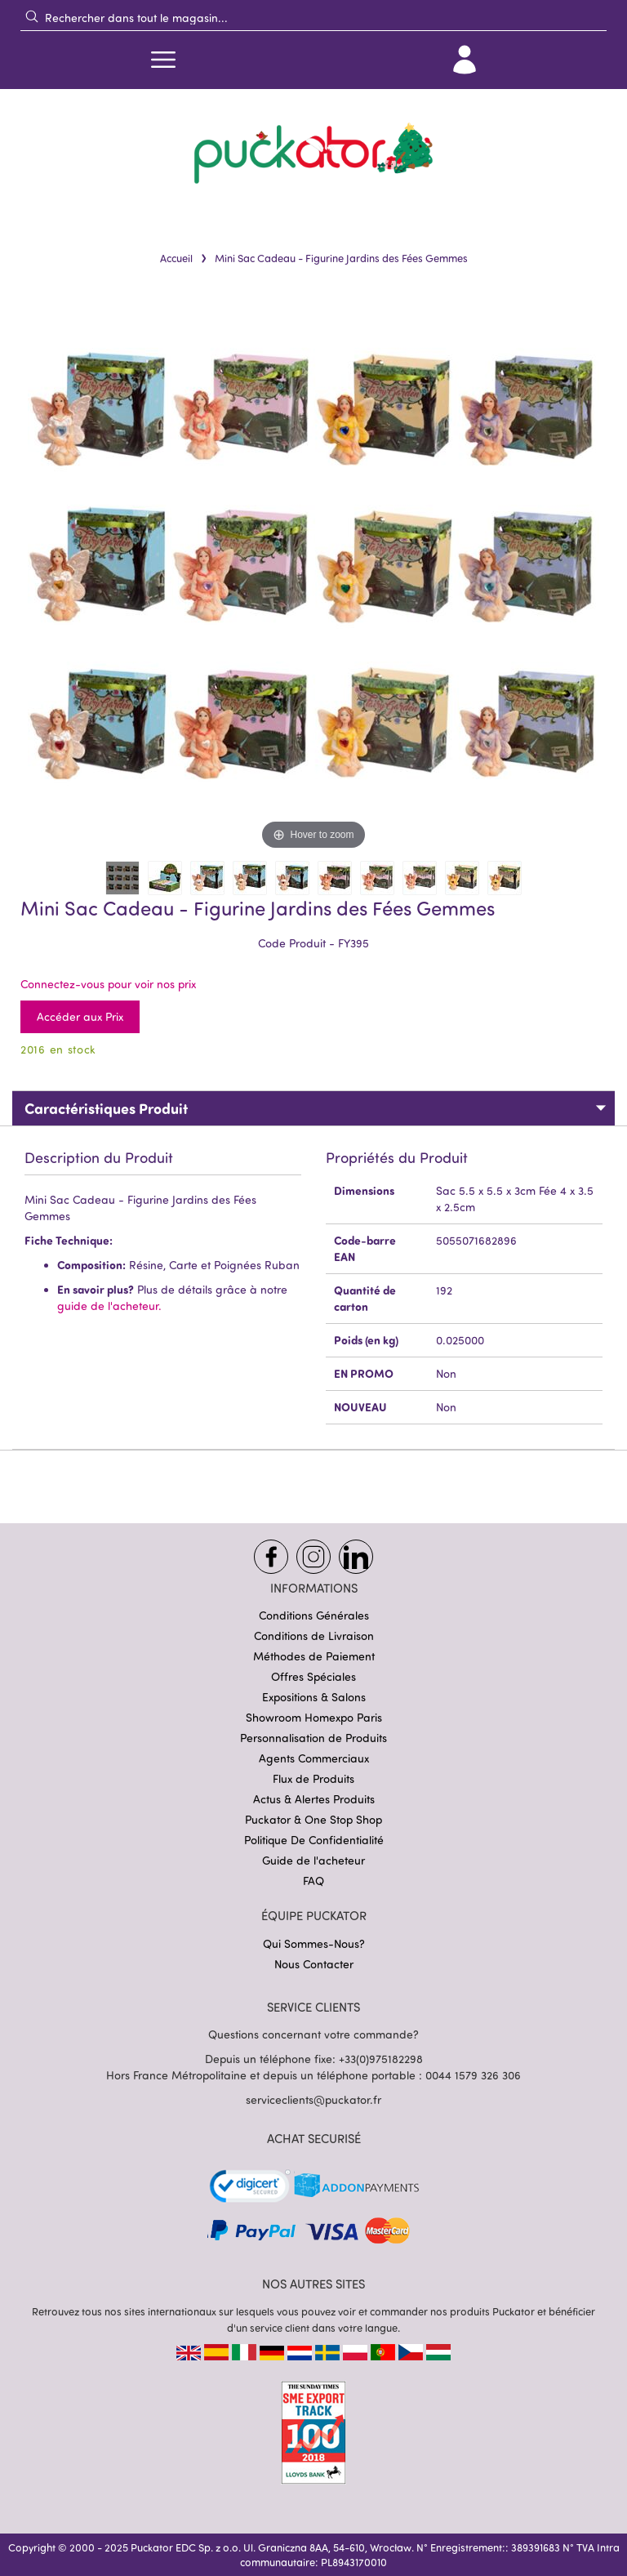  I want to click on Conditions Générales, so click(314, 1615).